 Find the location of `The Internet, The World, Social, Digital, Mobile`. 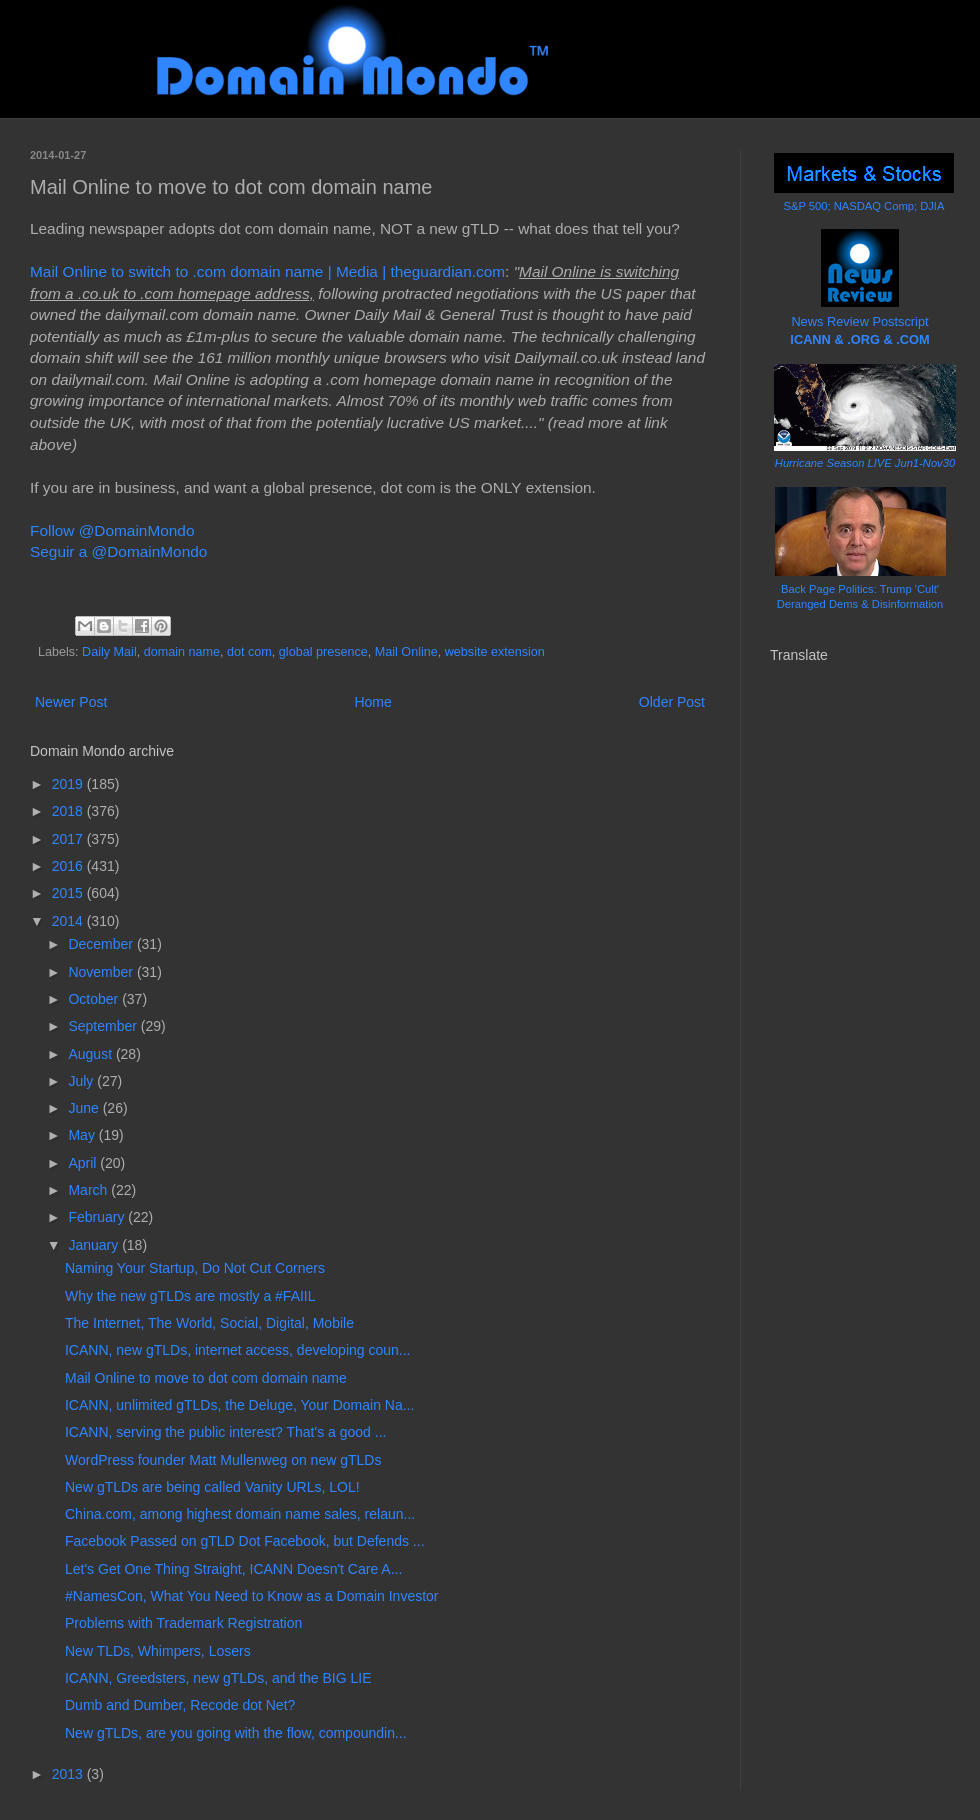

The Internet, The World, Social, Digital, Mobile is located at coordinates (209, 1323).